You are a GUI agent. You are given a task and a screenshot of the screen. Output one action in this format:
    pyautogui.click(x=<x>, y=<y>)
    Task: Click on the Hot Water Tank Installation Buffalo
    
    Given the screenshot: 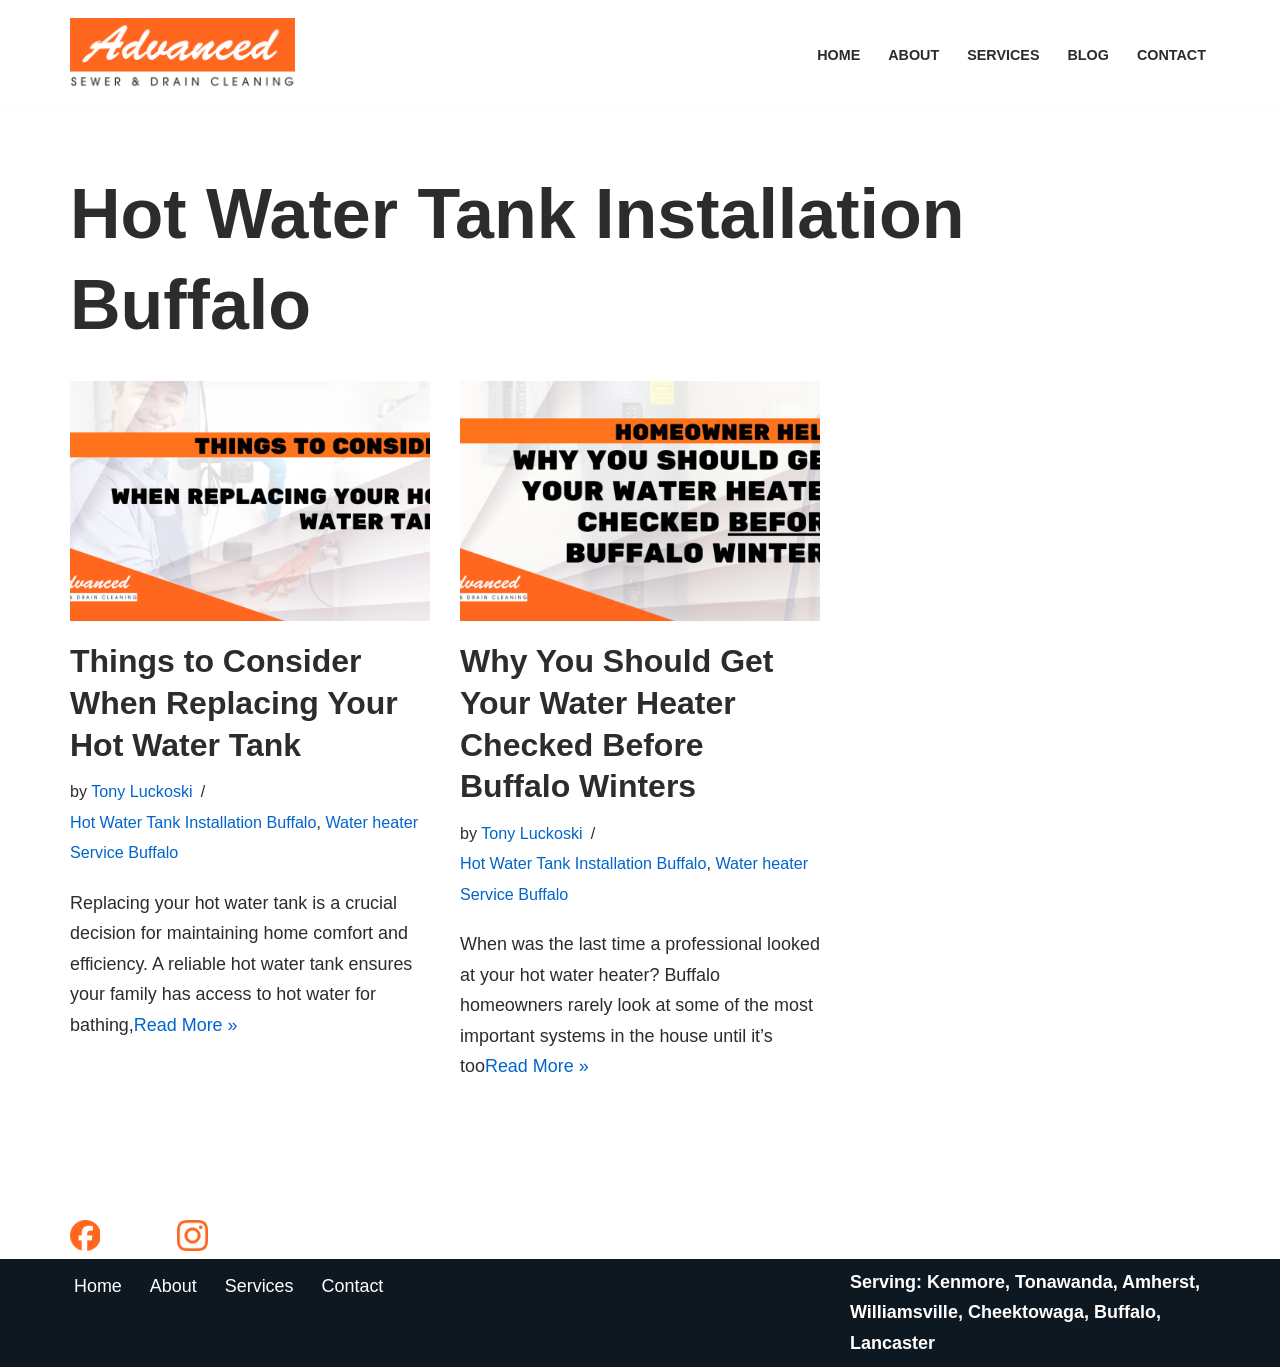 What is the action you would take?
    pyautogui.click(x=193, y=822)
    